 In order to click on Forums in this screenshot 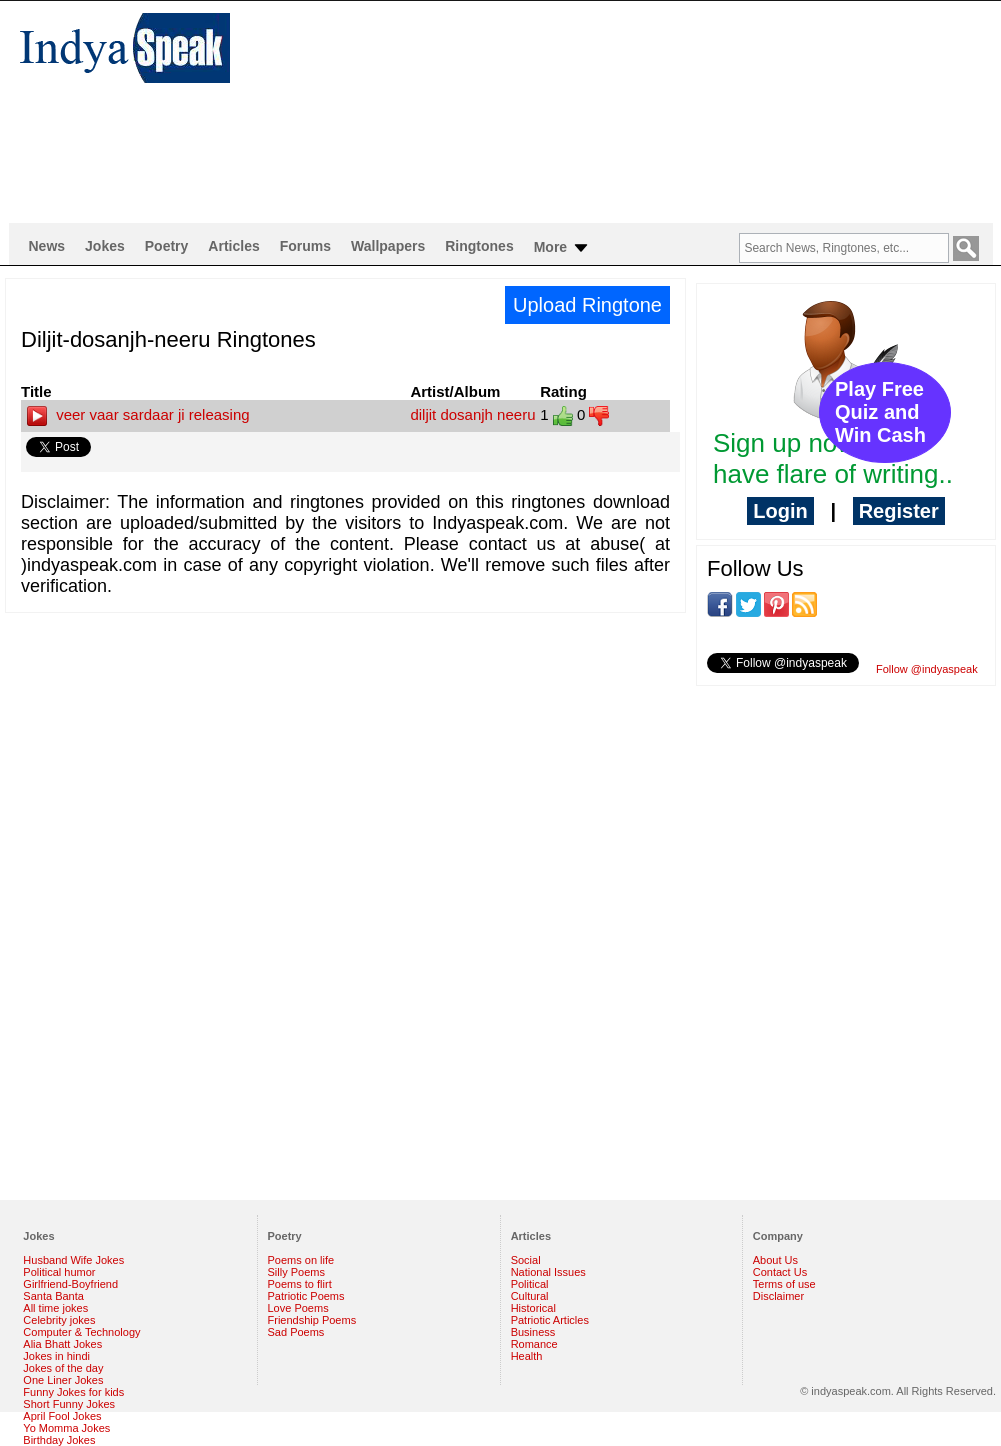, I will do `click(305, 246)`.